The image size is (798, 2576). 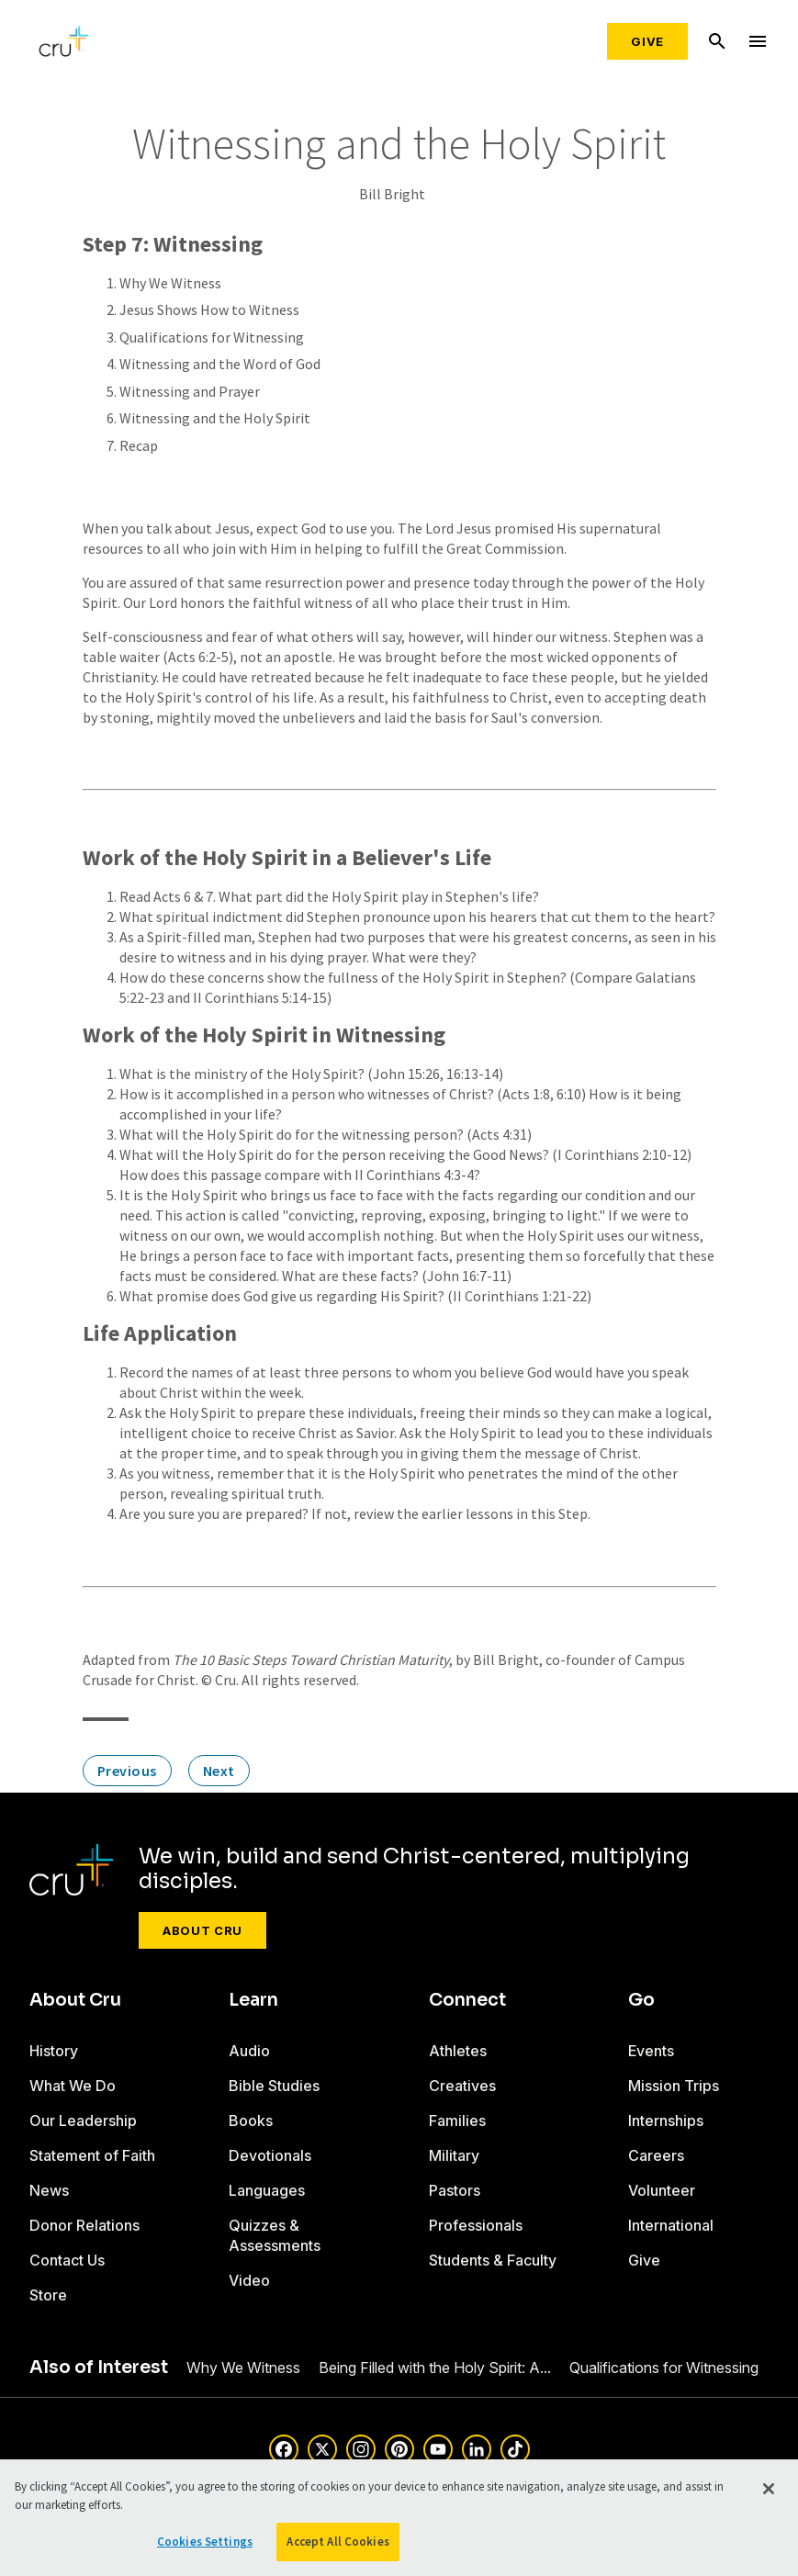 I want to click on Connect, so click(x=467, y=2000).